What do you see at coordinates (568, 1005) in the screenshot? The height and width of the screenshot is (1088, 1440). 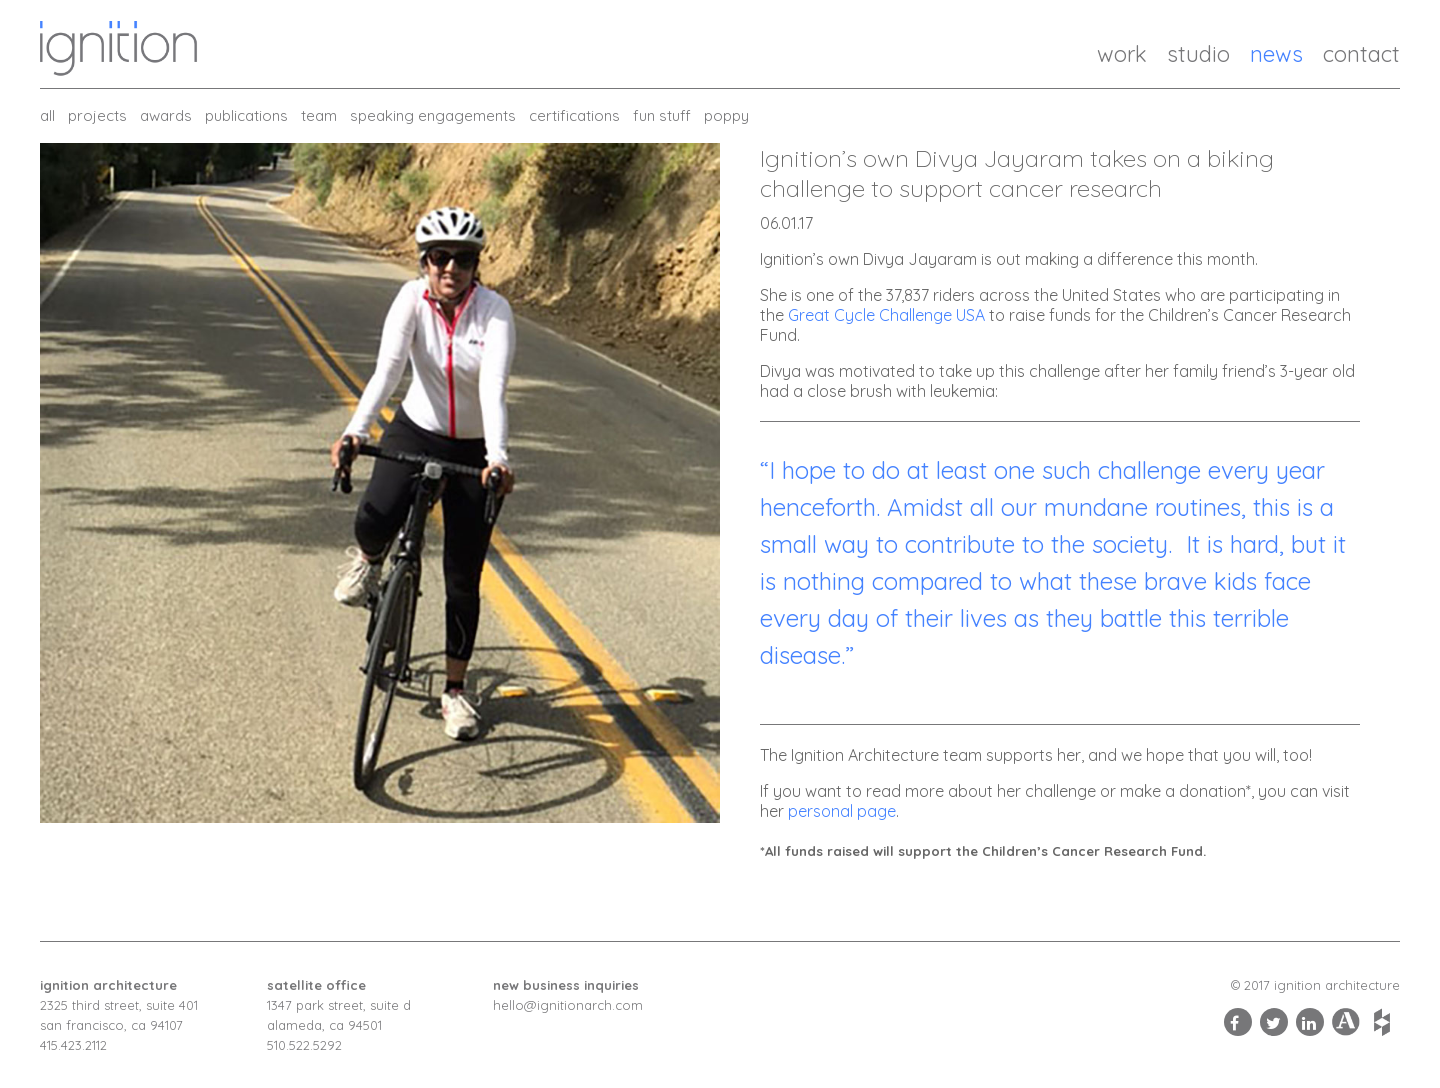 I see `hello@ignitionarch.com` at bounding box center [568, 1005].